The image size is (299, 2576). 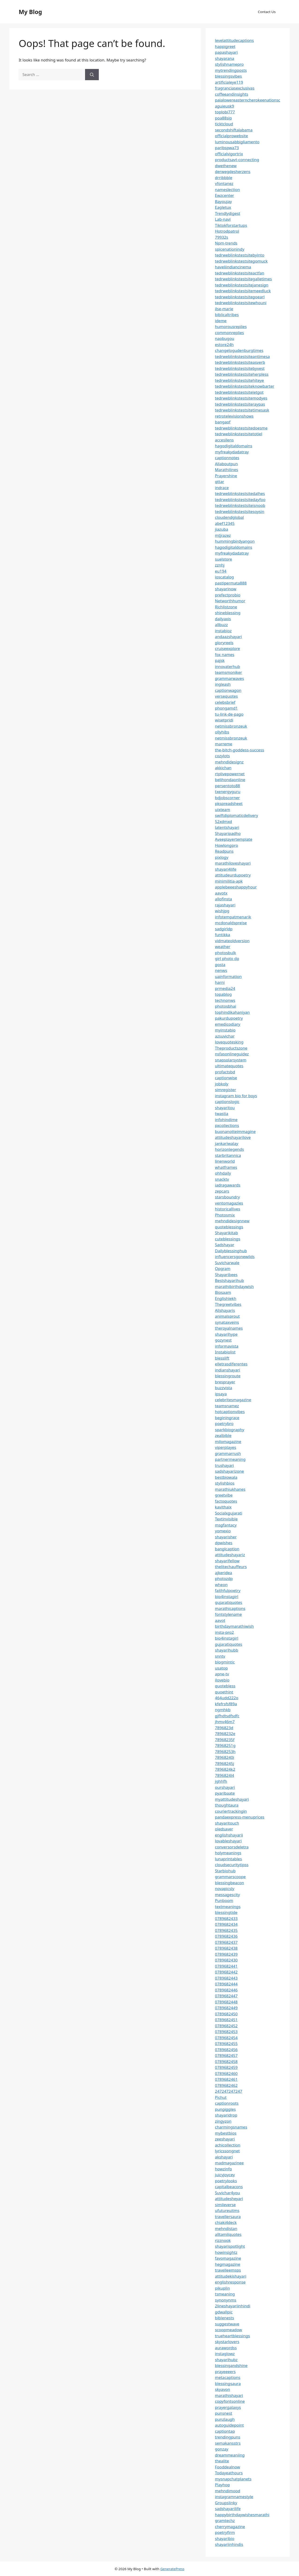 I want to click on blessingbeacon, so click(x=229, y=1882).